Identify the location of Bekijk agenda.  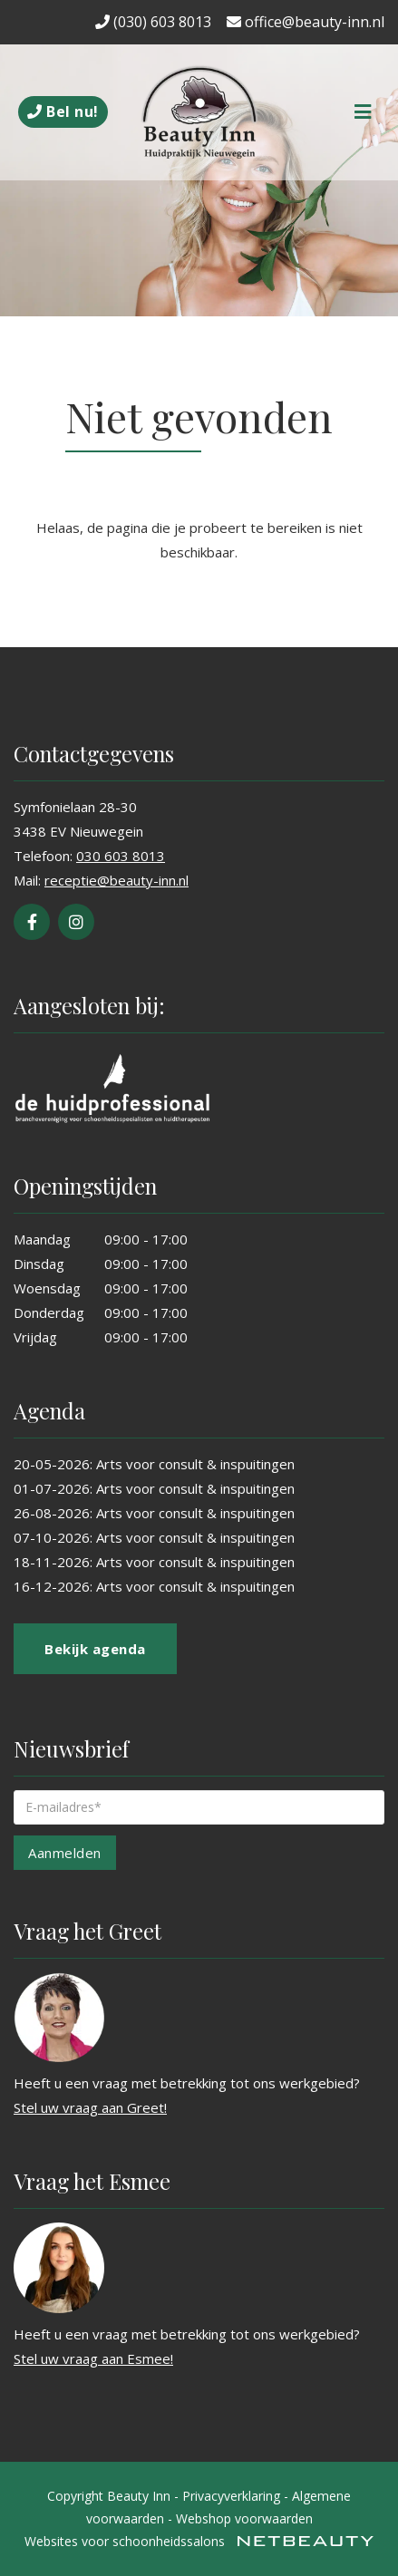
(95, 1649).